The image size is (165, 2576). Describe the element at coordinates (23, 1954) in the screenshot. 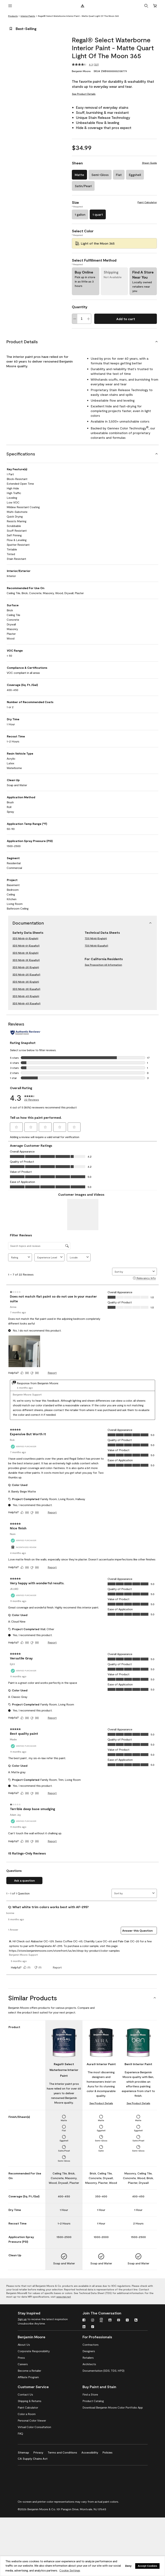

I see `Benjamin Moore Support [See Benjamin Moore Support profile.]` at that location.